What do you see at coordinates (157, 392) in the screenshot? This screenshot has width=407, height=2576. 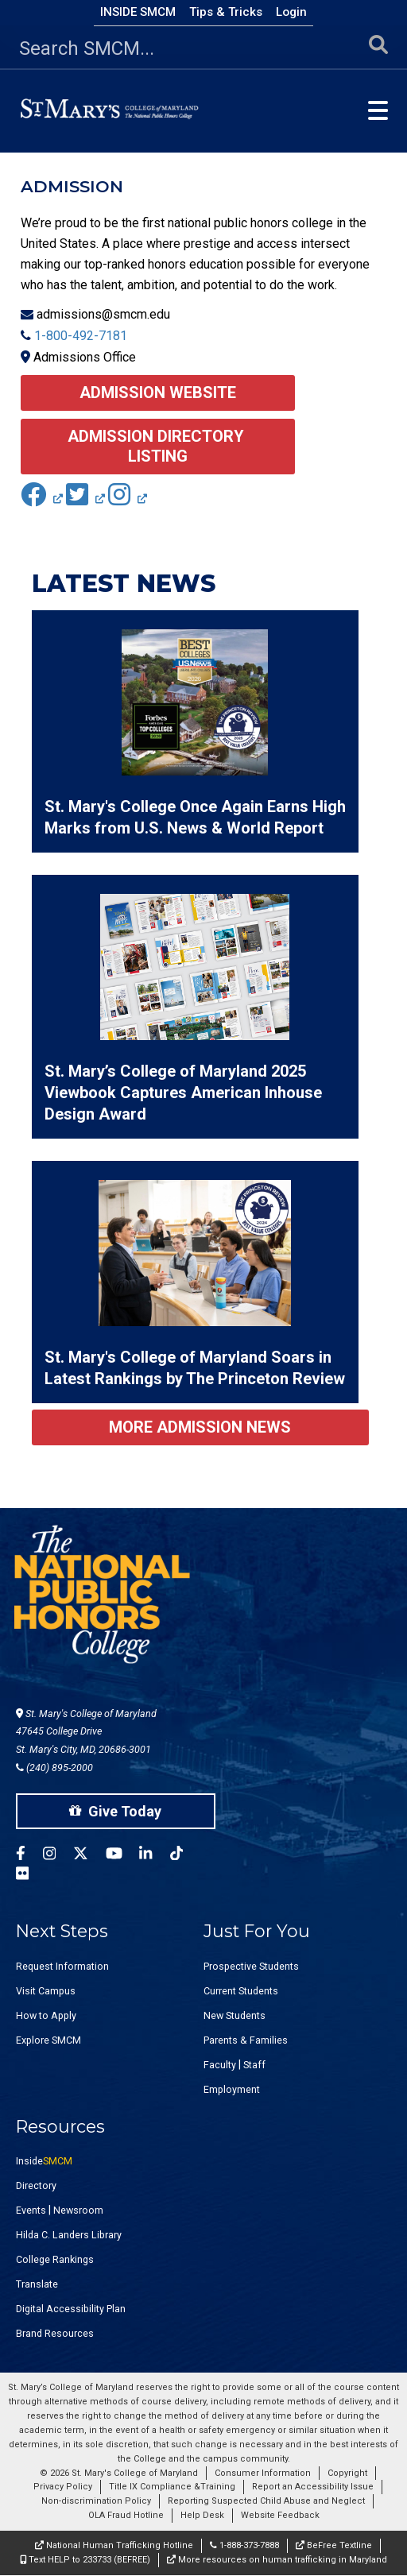 I see `Admission Website` at bounding box center [157, 392].